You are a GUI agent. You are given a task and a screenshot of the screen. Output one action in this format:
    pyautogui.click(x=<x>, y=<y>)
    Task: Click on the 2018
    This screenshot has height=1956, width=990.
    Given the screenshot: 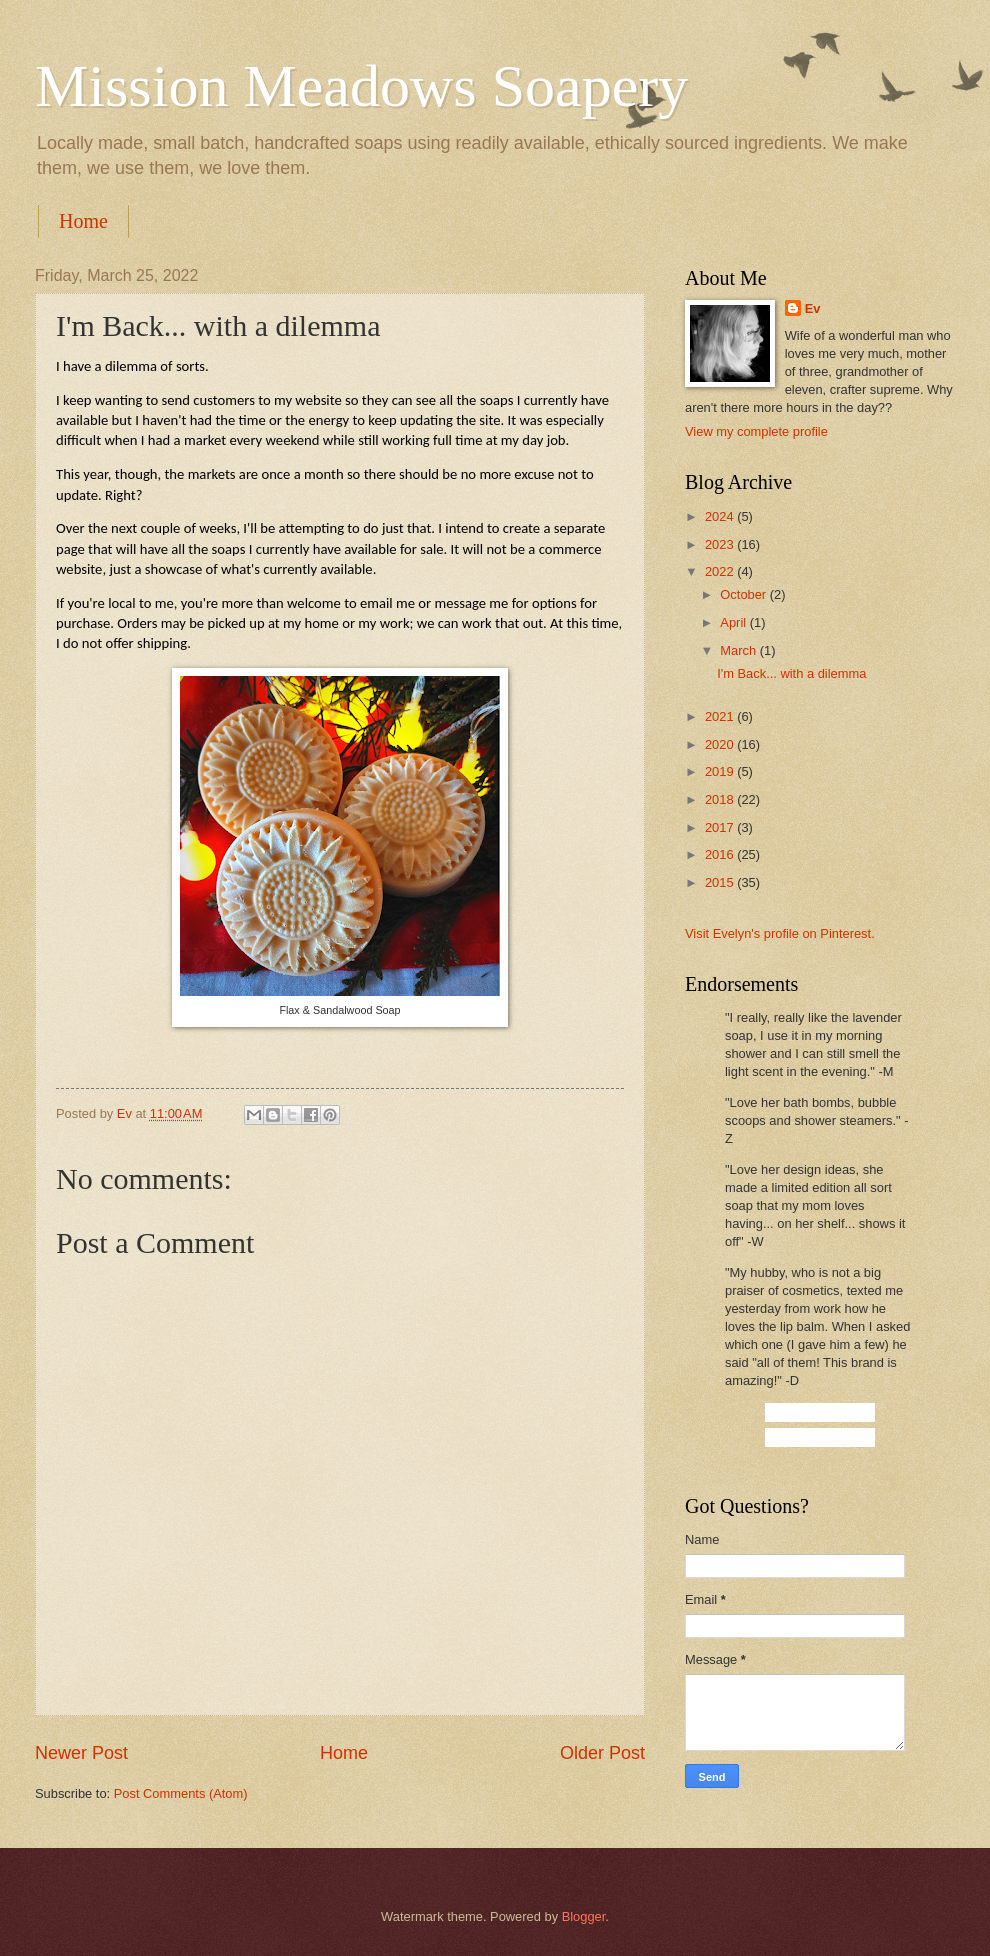 What is the action you would take?
    pyautogui.click(x=721, y=799)
    